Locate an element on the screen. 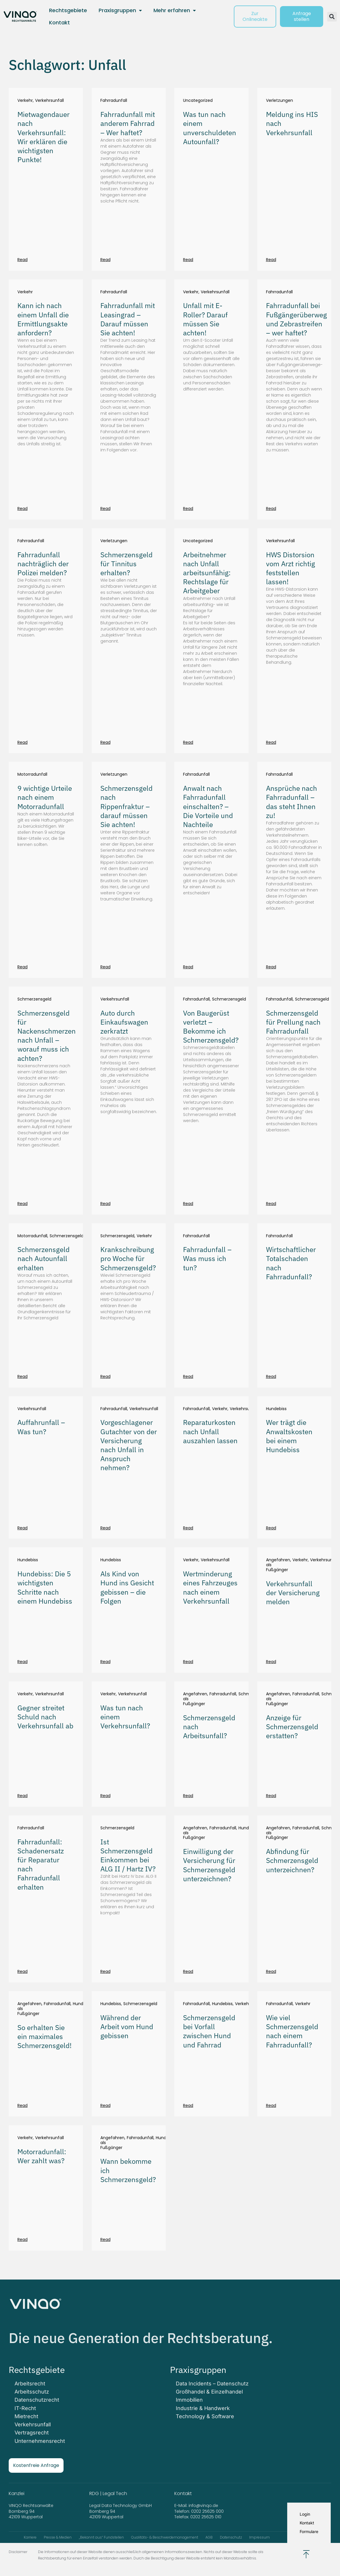  Read [Mehr über Ansprüche nach Fahrradunfall – das steht Ihnen zu!] is located at coordinates (271, 967).